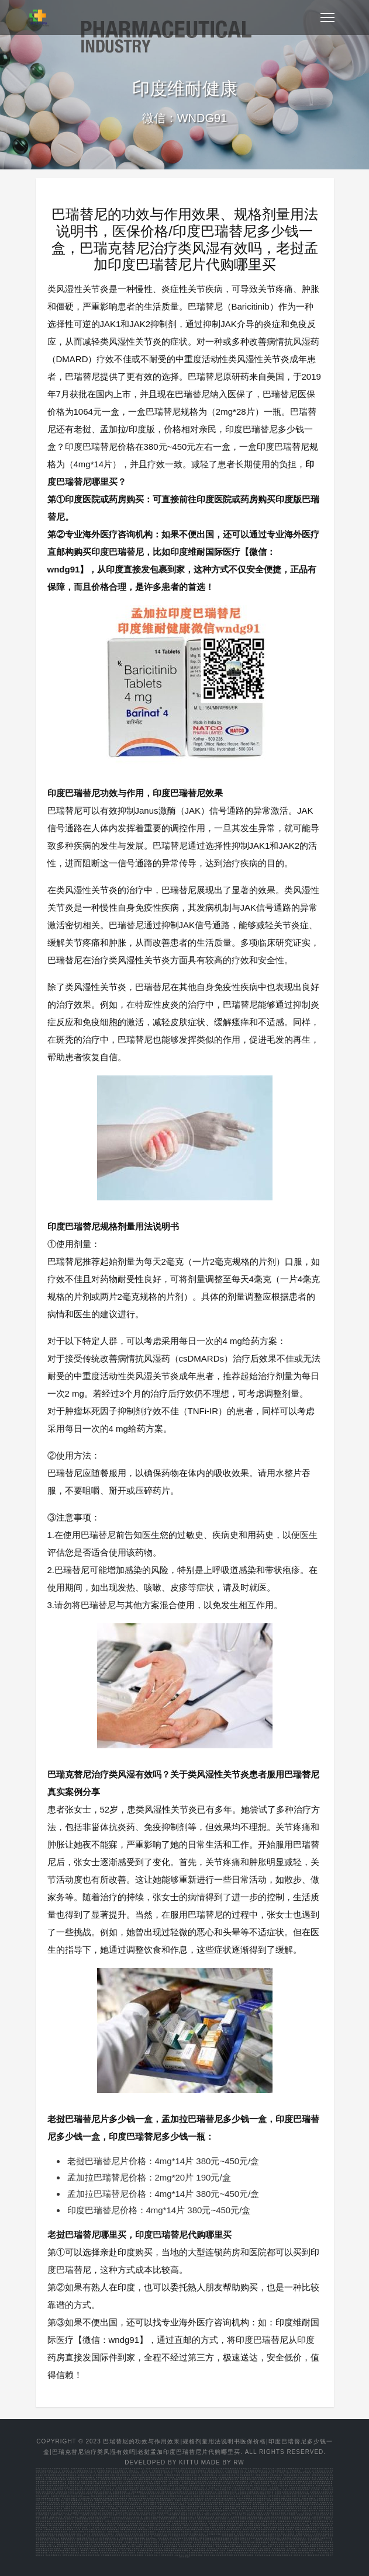 This screenshot has width=369, height=2576. Describe the element at coordinates (218, 2525) in the screenshot. I see `卡培他滨享受医保吗` at that location.